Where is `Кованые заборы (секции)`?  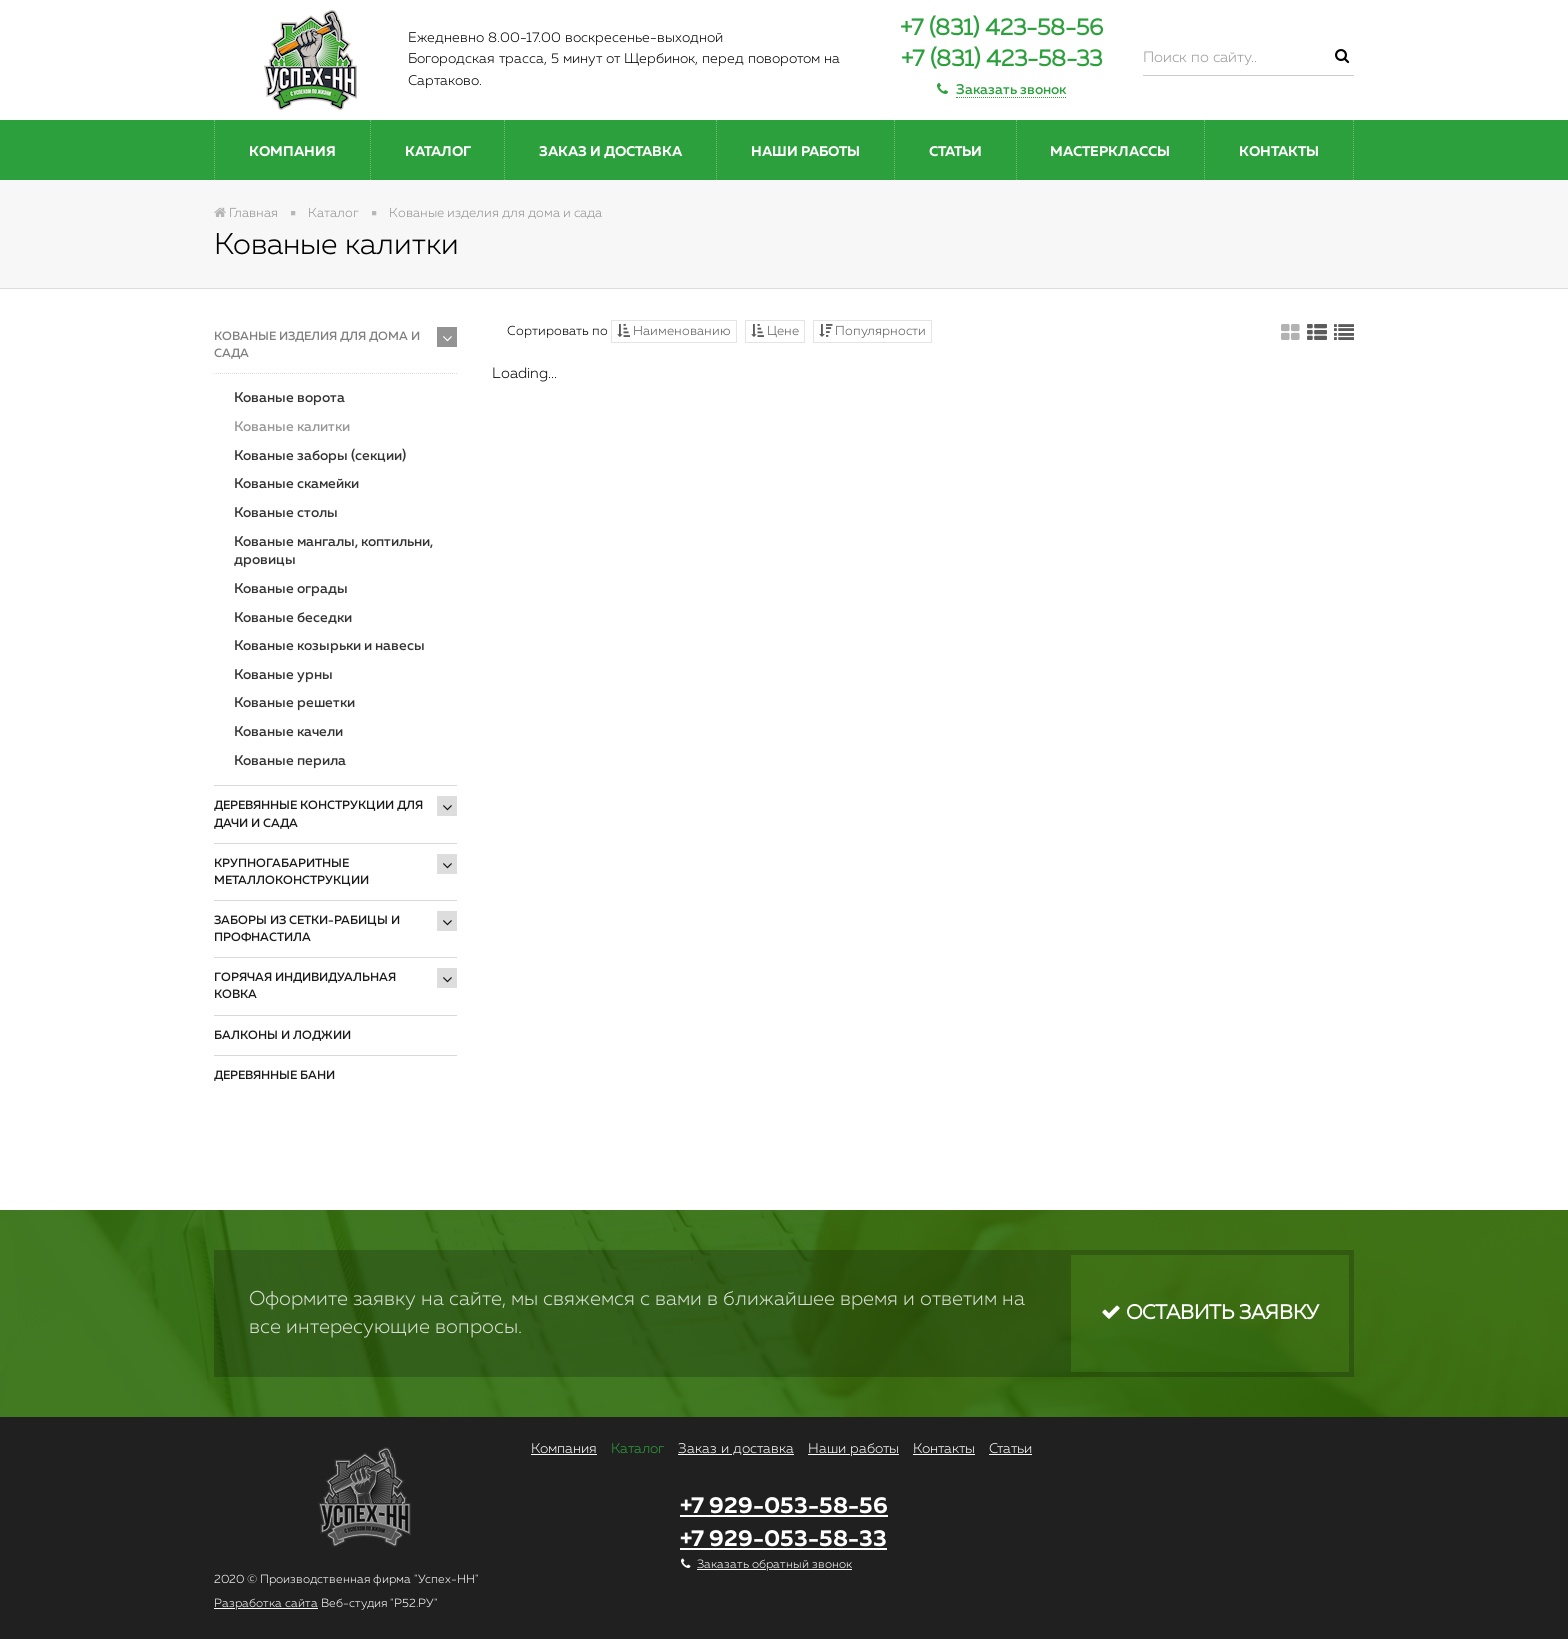 Кованые заборы (секции) is located at coordinates (320, 456).